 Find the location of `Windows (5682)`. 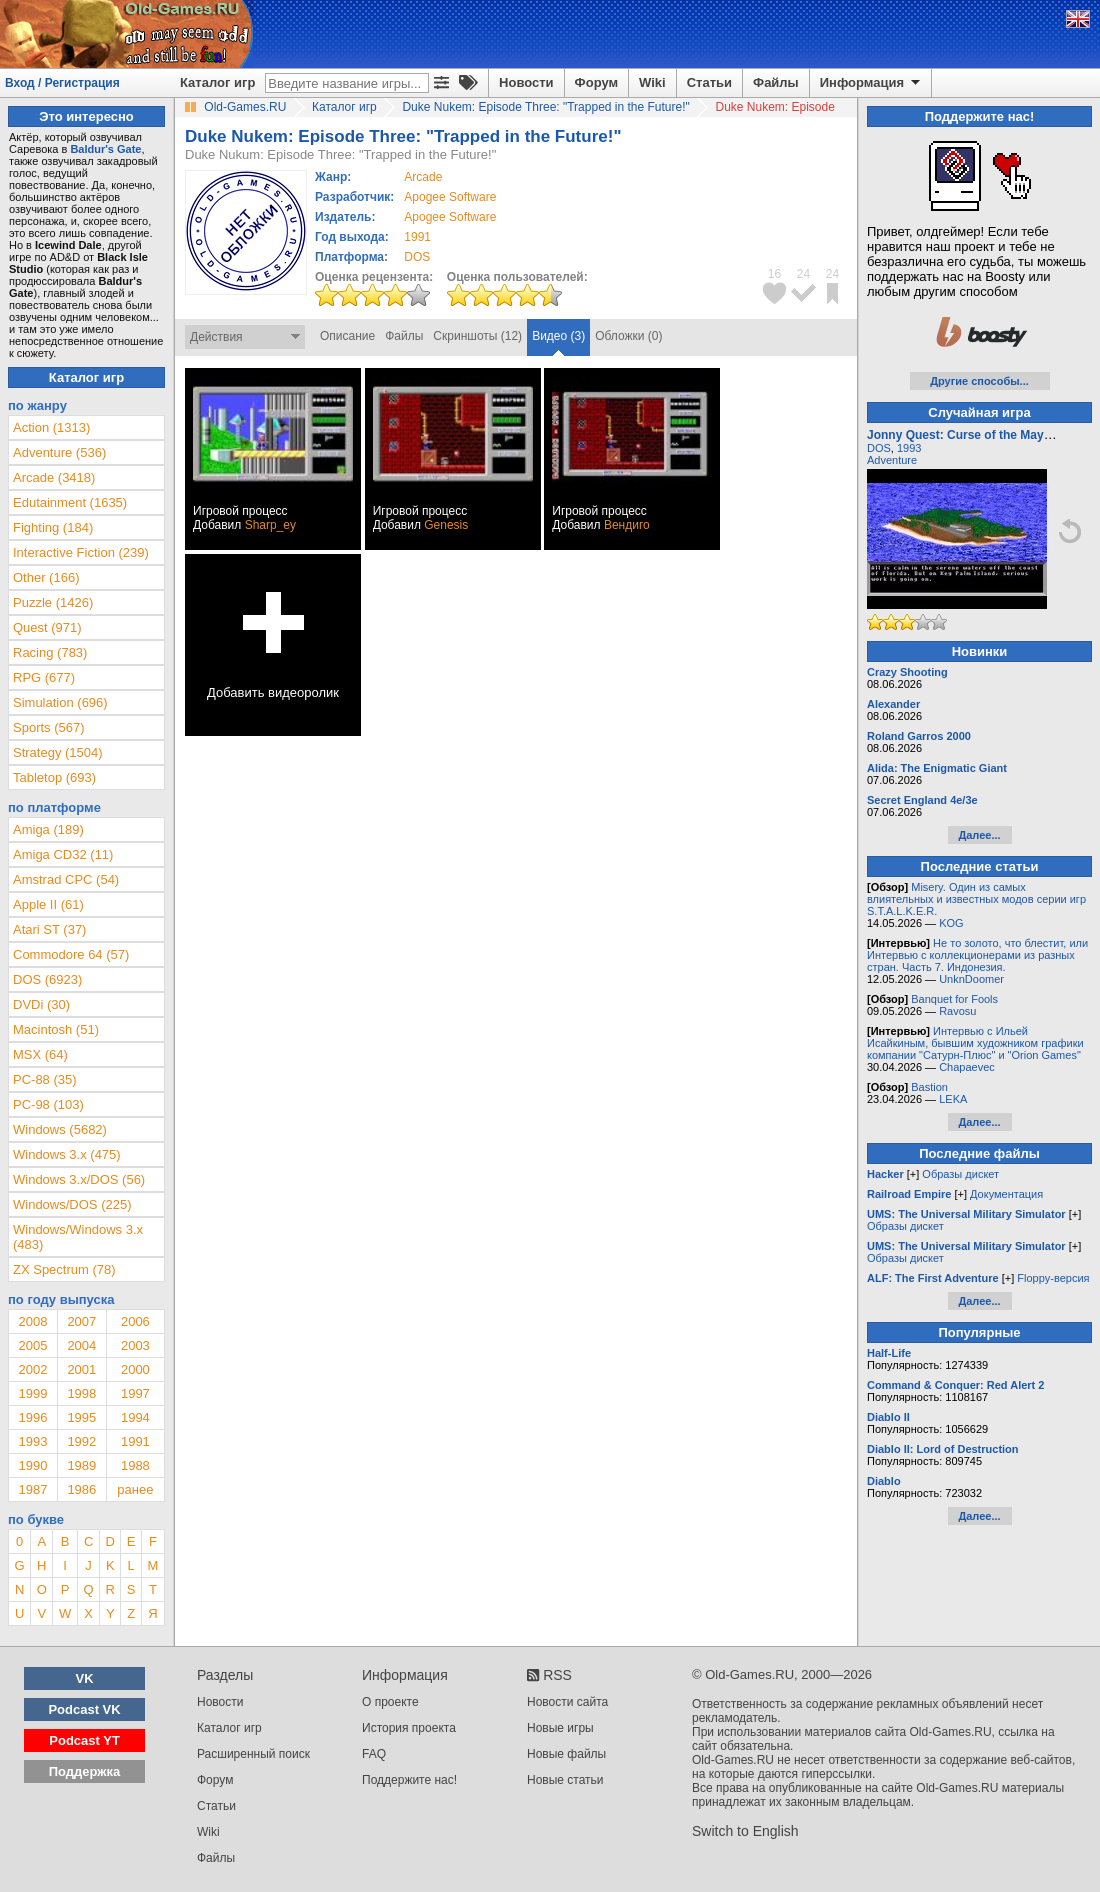

Windows (5682) is located at coordinates (60, 1129).